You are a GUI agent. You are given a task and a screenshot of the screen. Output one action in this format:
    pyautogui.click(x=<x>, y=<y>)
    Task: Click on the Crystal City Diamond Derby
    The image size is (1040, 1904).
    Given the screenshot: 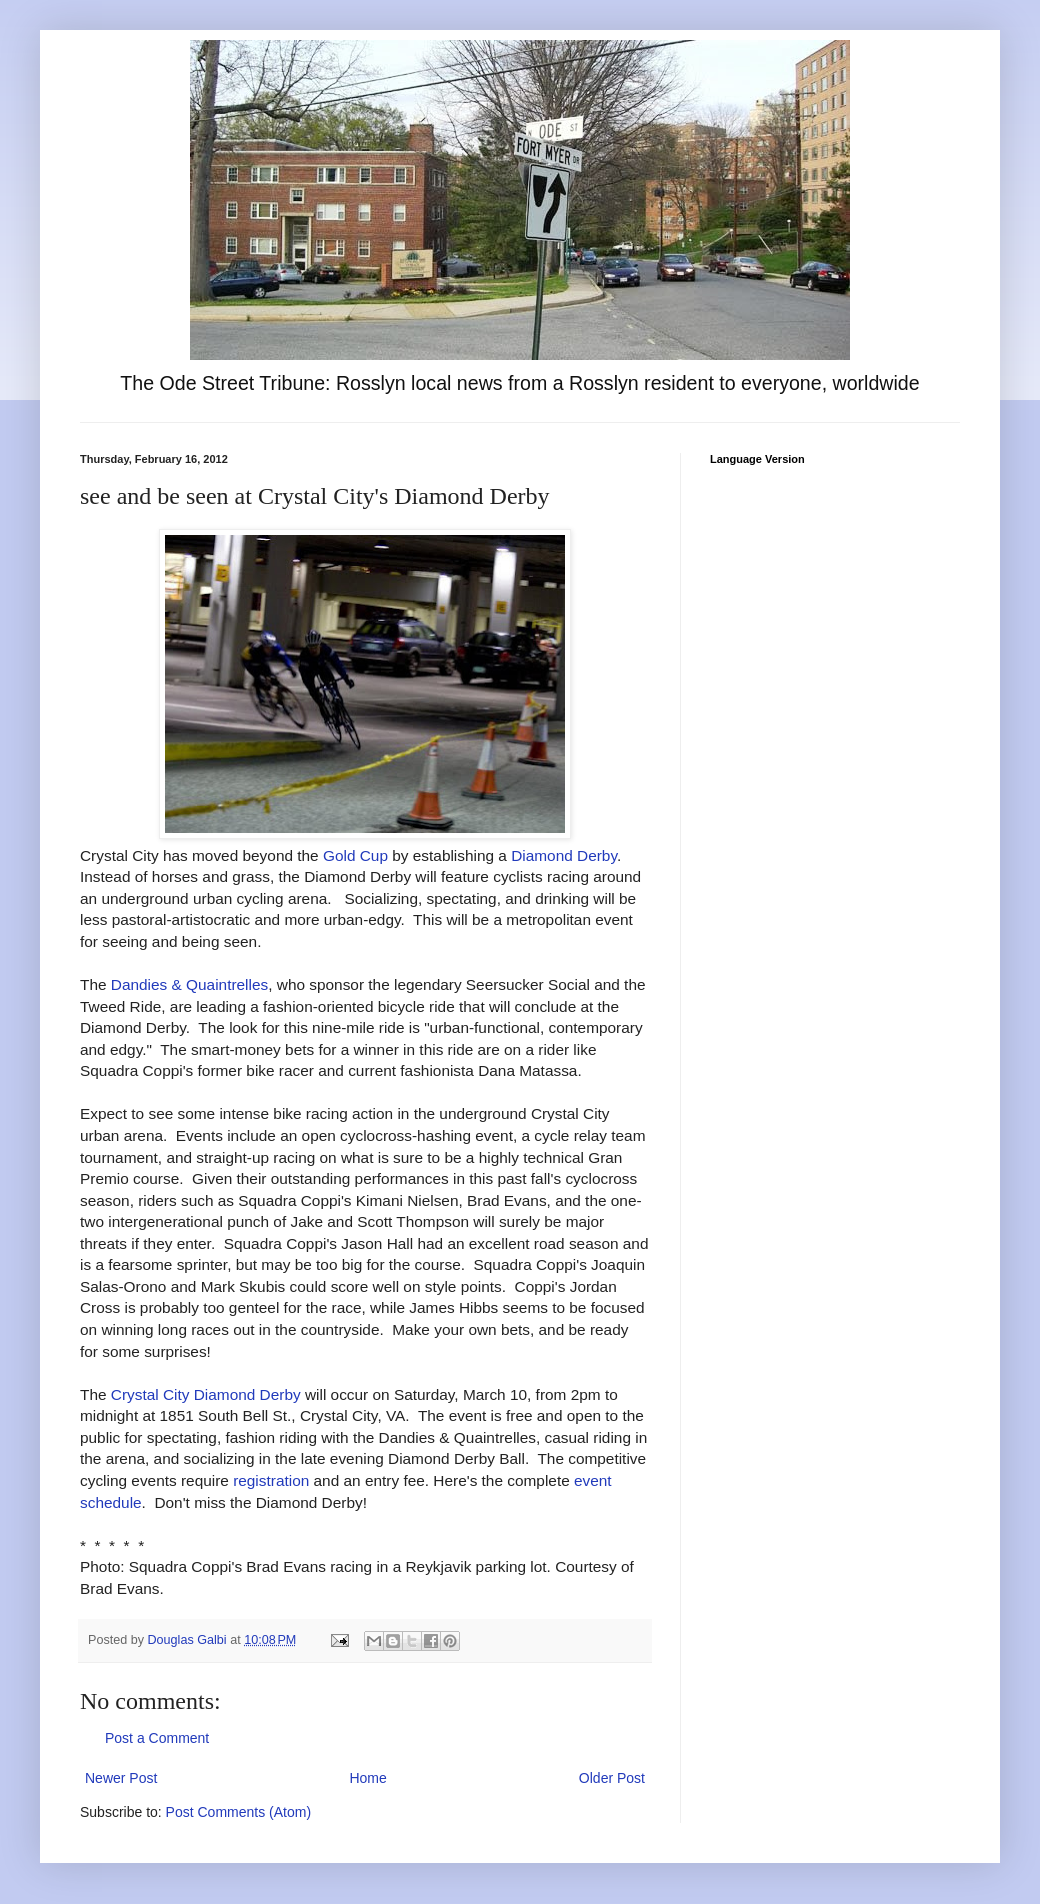 What is the action you would take?
    pyautogui.click(x=206, y=1394)
    